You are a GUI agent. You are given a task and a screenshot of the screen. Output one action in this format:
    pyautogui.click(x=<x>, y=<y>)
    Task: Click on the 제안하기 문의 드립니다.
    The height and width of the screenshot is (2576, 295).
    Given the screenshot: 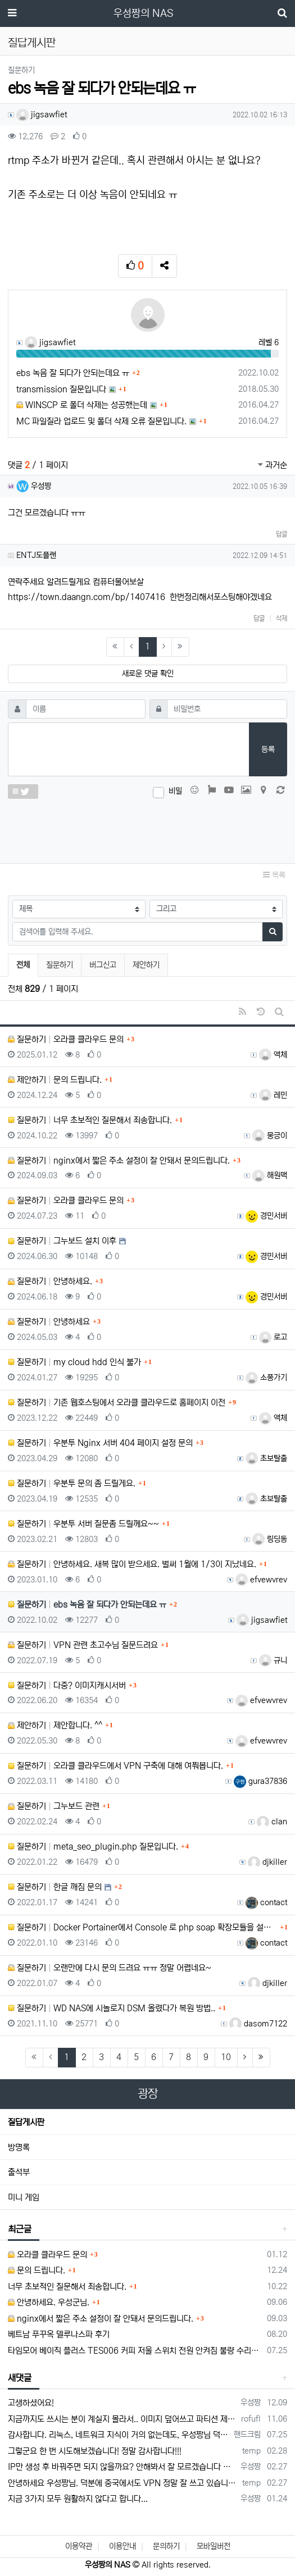 What is the action you would take?
    pyautogui.click(x=55, y=1080)
    